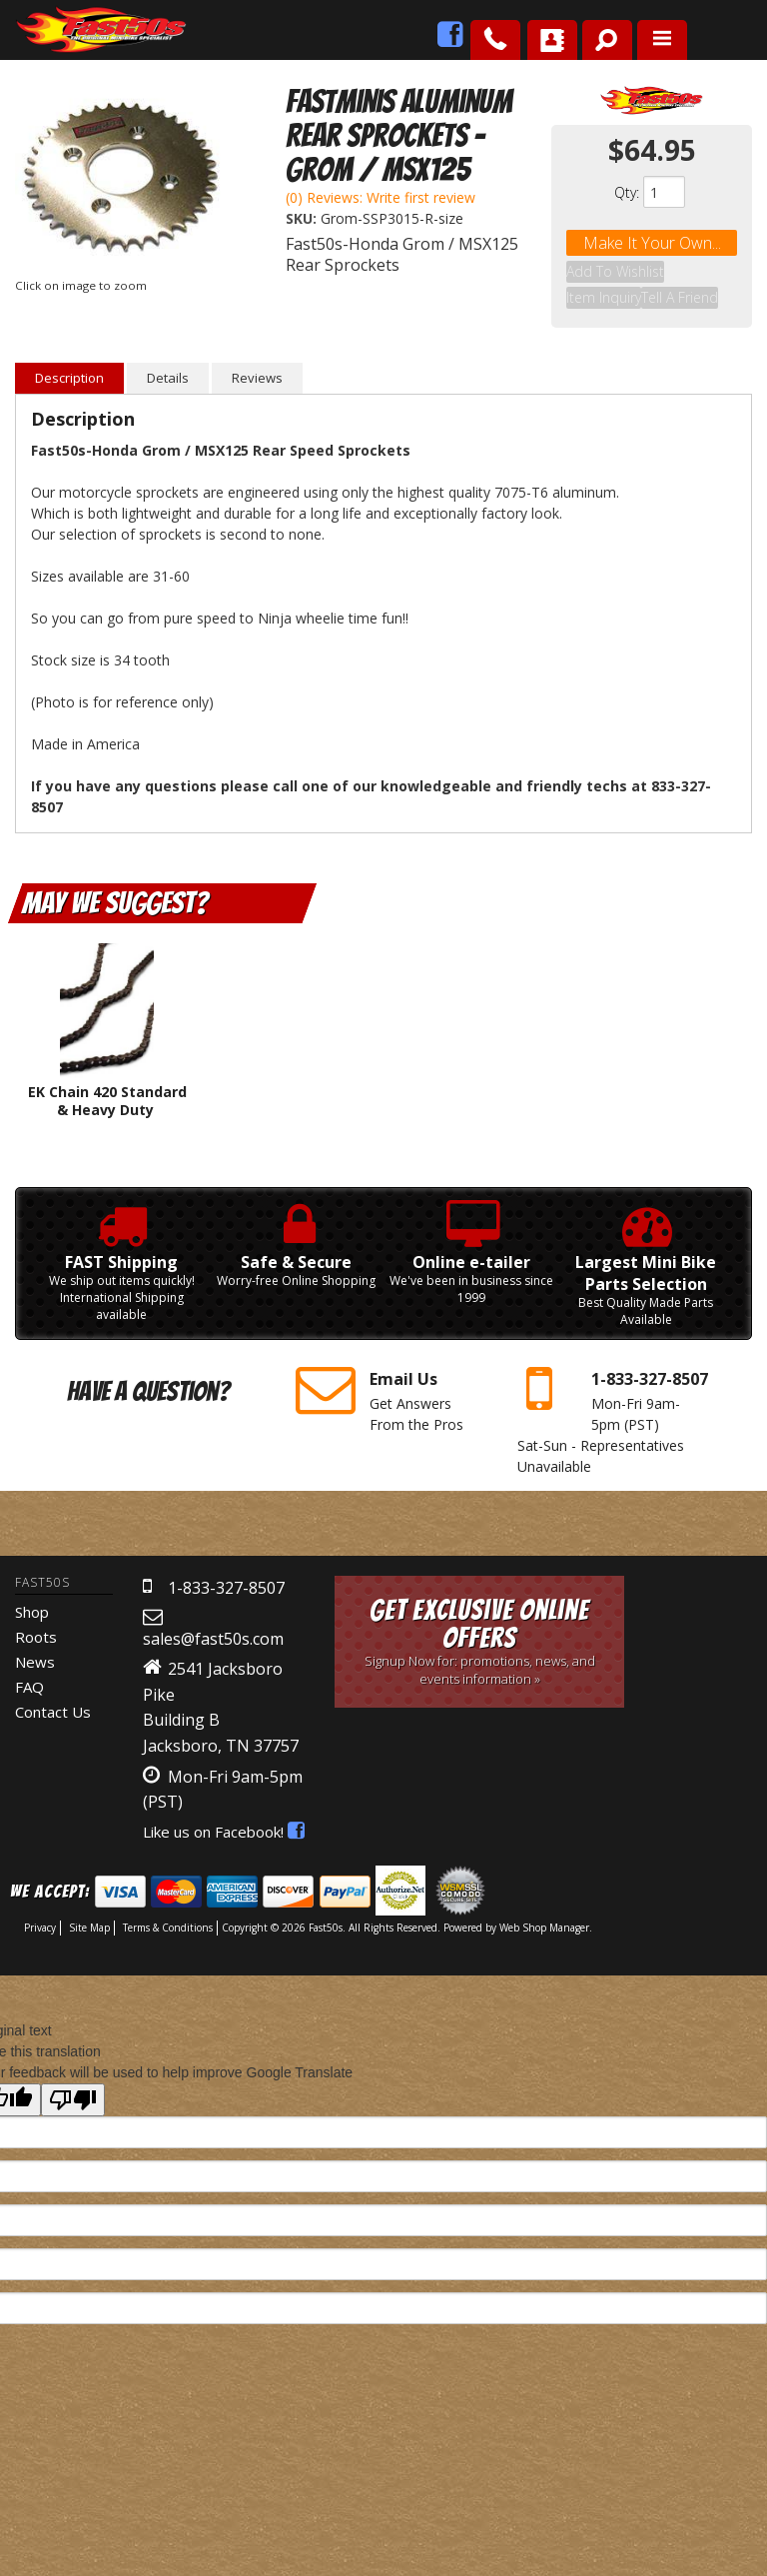 Image resolution: width=767 pixels, height=2576 pixels. I want to click on Get Answers From the Pros, so click(391, 1373).